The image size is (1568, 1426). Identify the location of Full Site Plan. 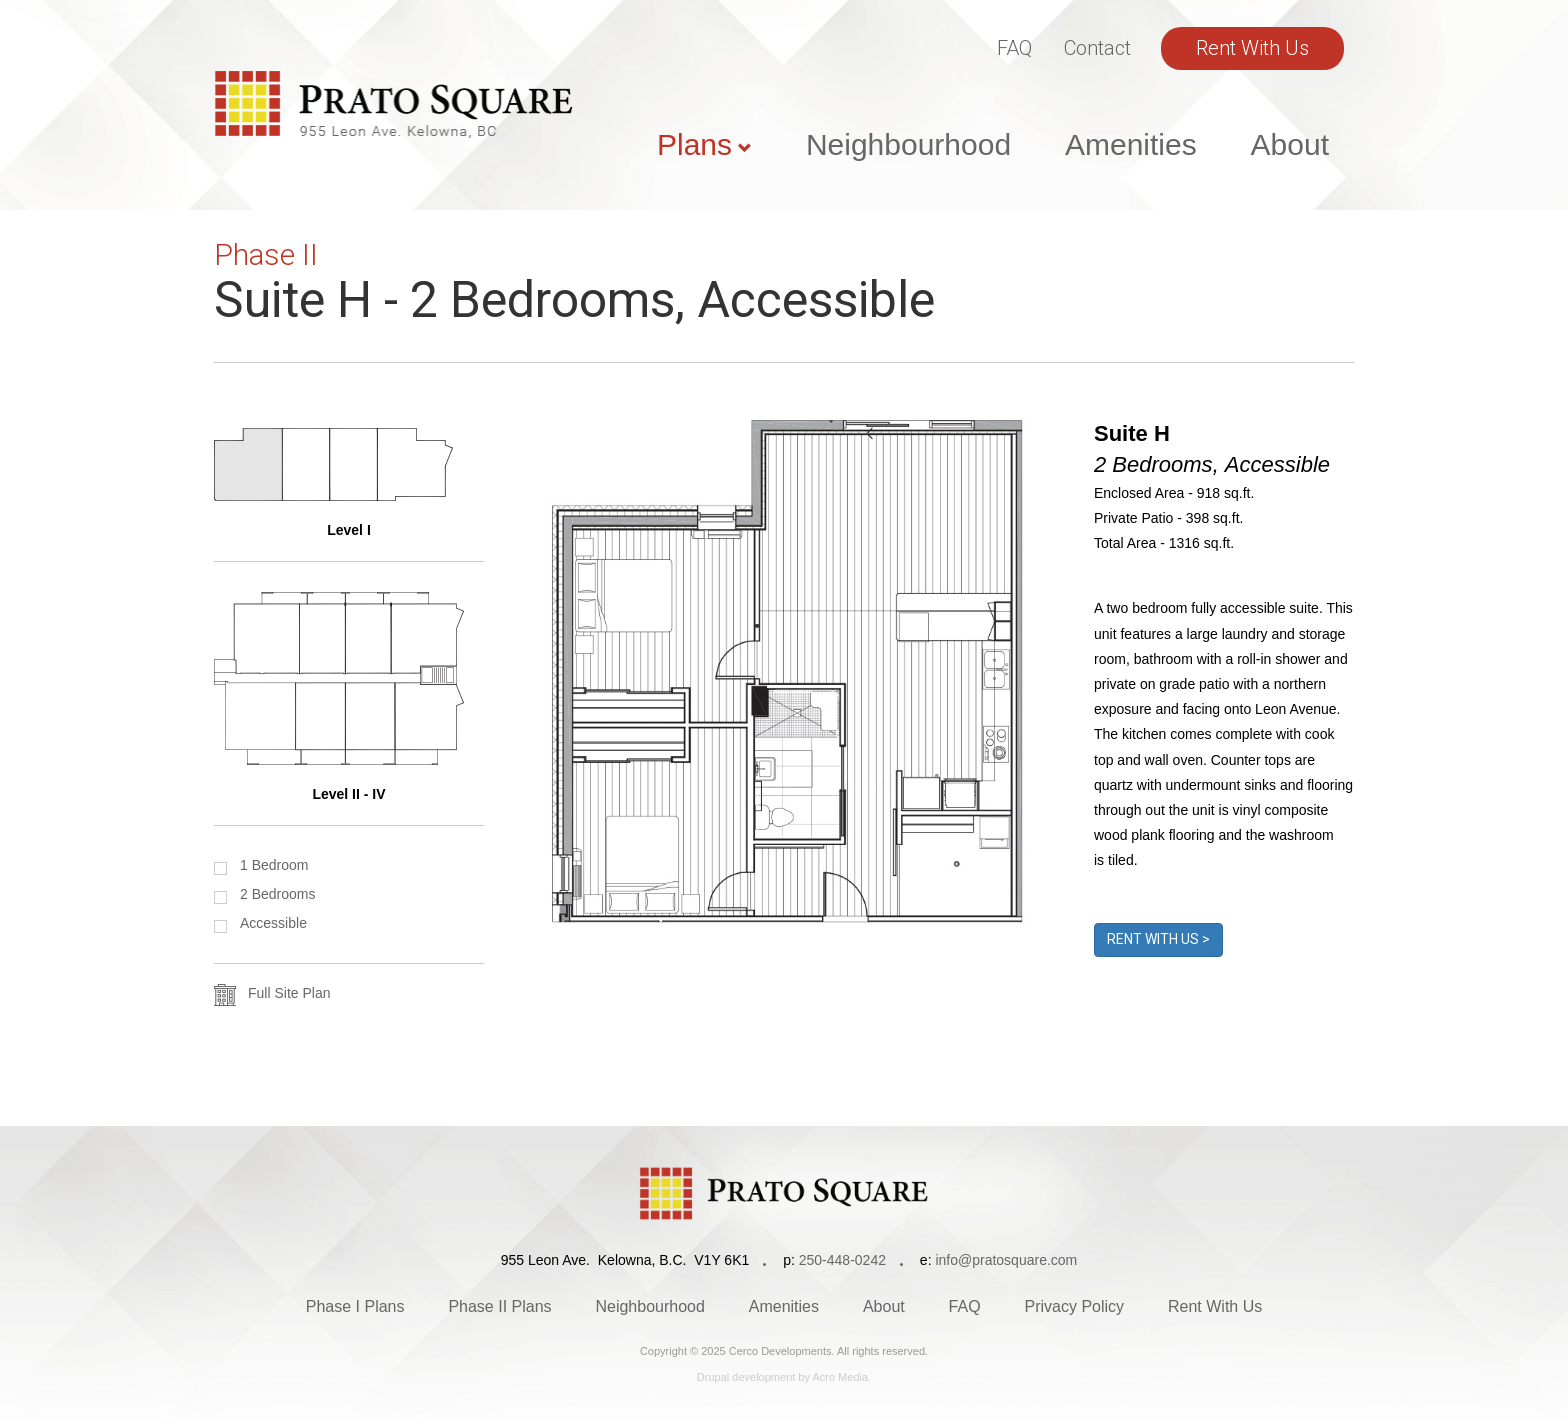
(289, 993).